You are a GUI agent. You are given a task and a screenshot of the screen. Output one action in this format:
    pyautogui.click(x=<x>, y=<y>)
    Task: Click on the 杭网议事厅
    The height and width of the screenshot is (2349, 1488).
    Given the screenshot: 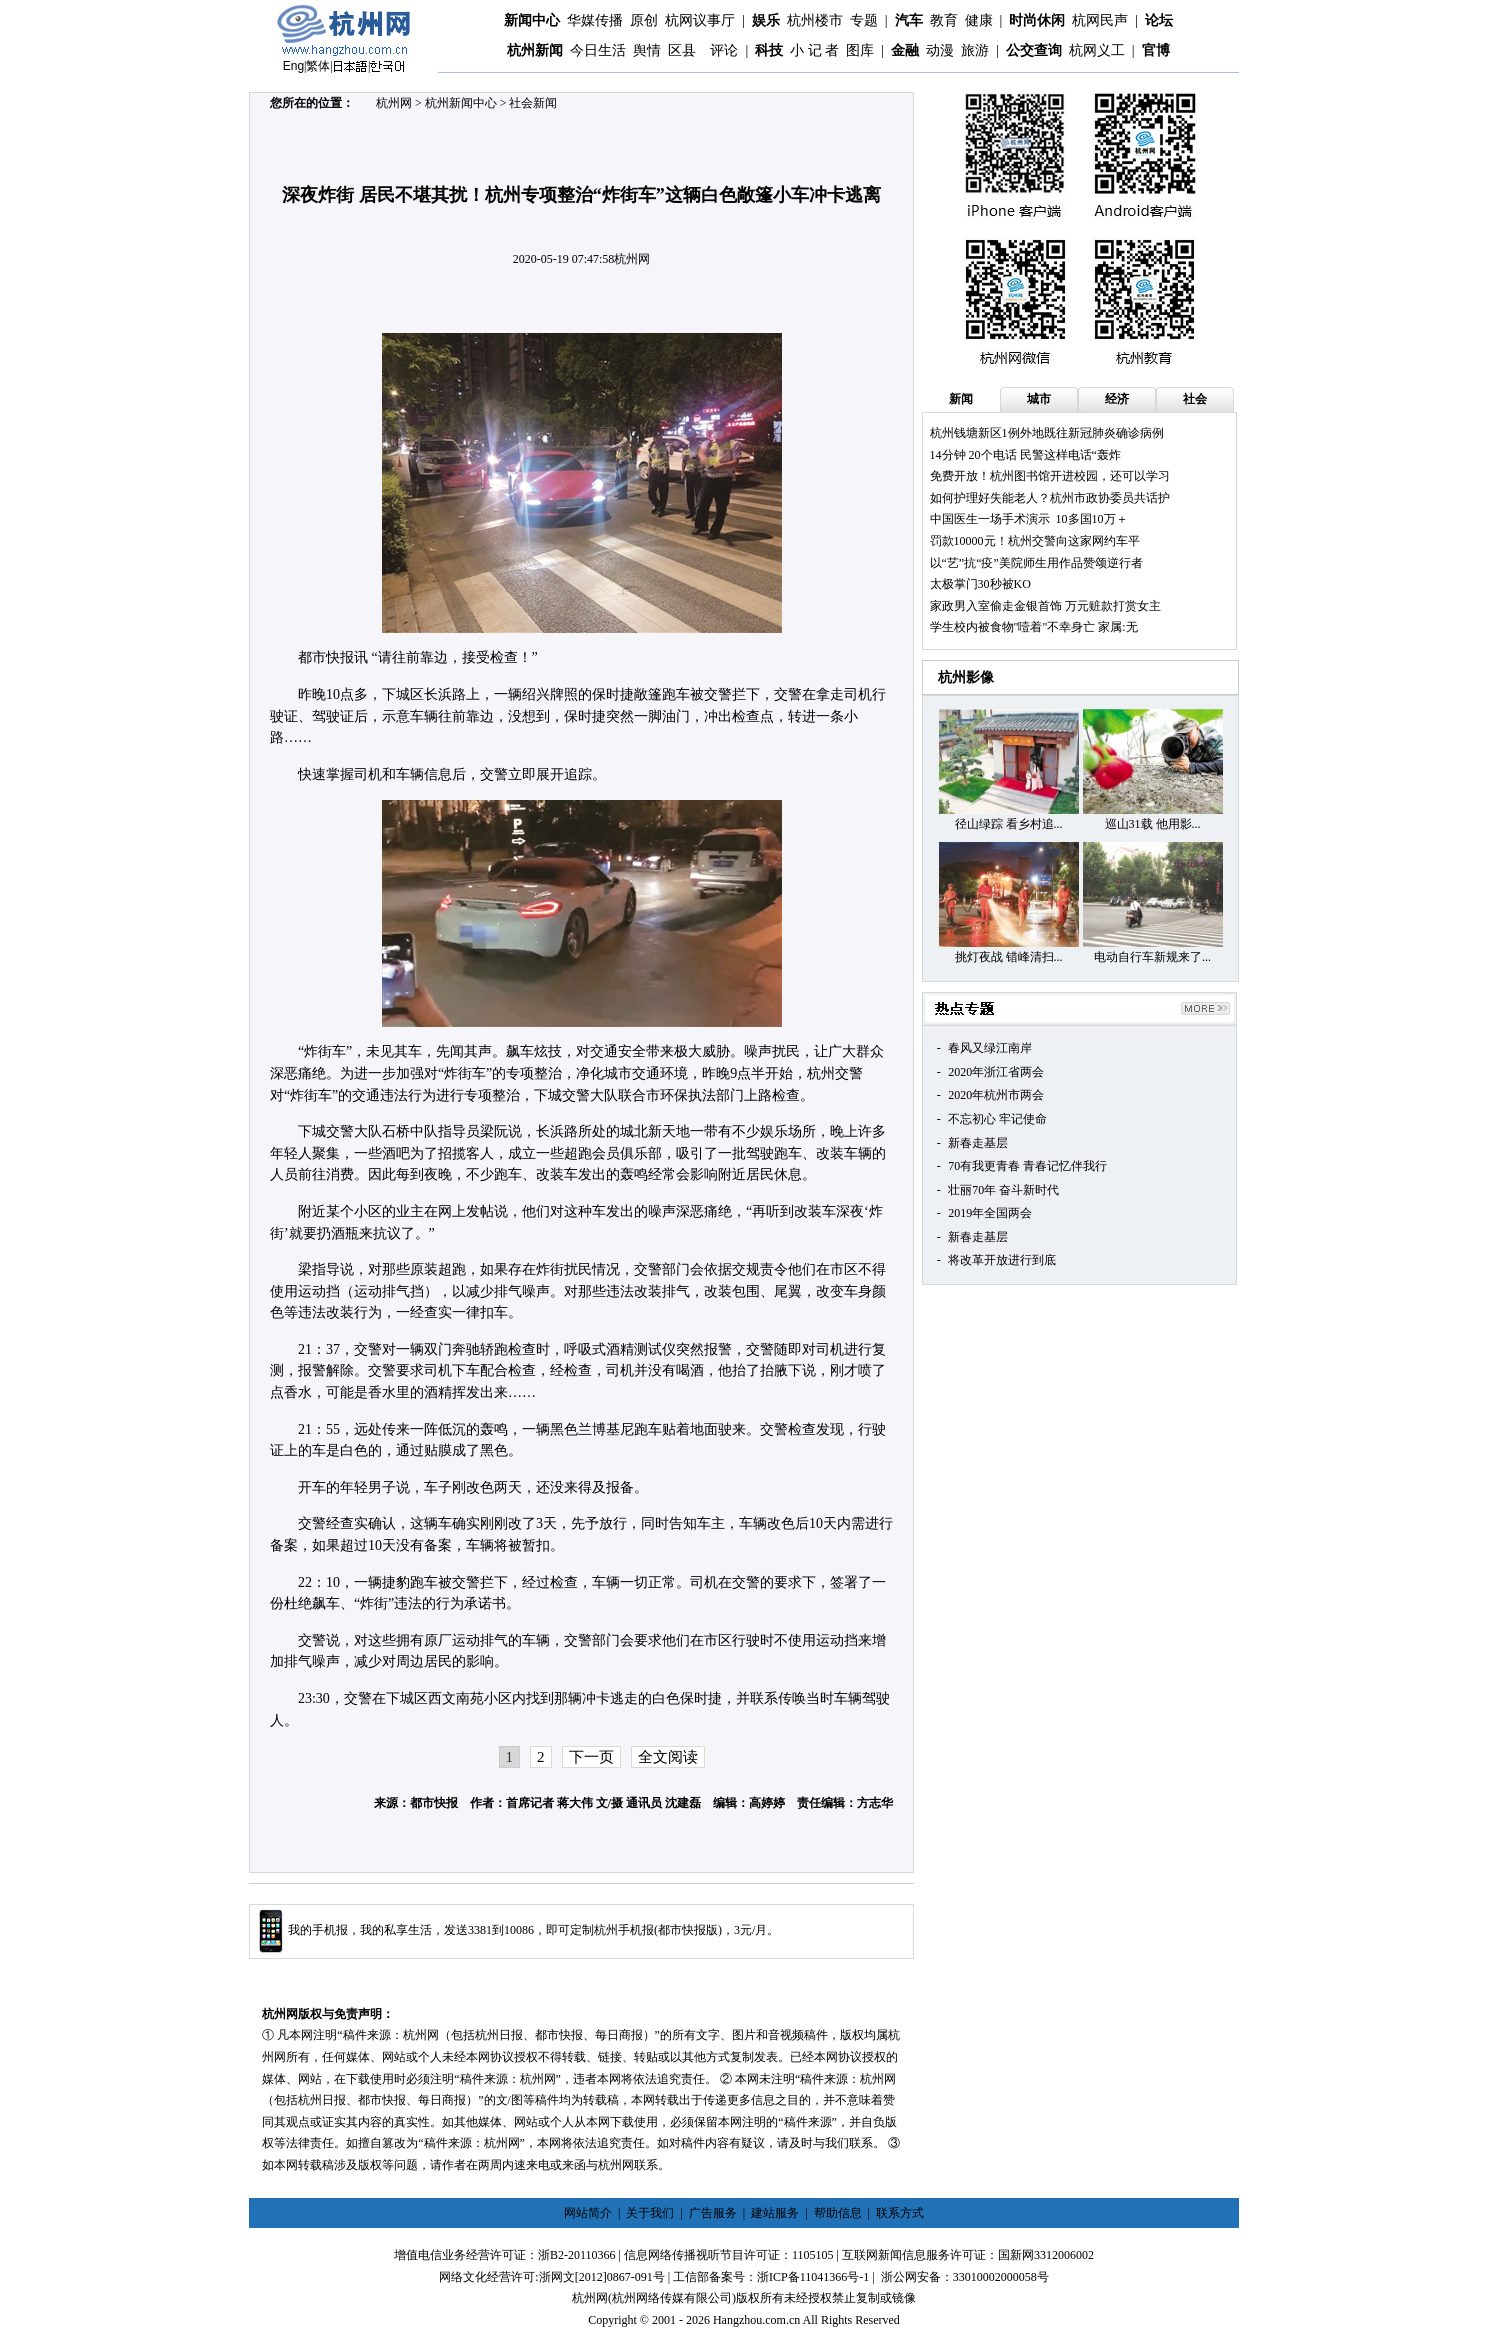 What is the action you would take?
    pyautogui.click(x=700, y=20)
    